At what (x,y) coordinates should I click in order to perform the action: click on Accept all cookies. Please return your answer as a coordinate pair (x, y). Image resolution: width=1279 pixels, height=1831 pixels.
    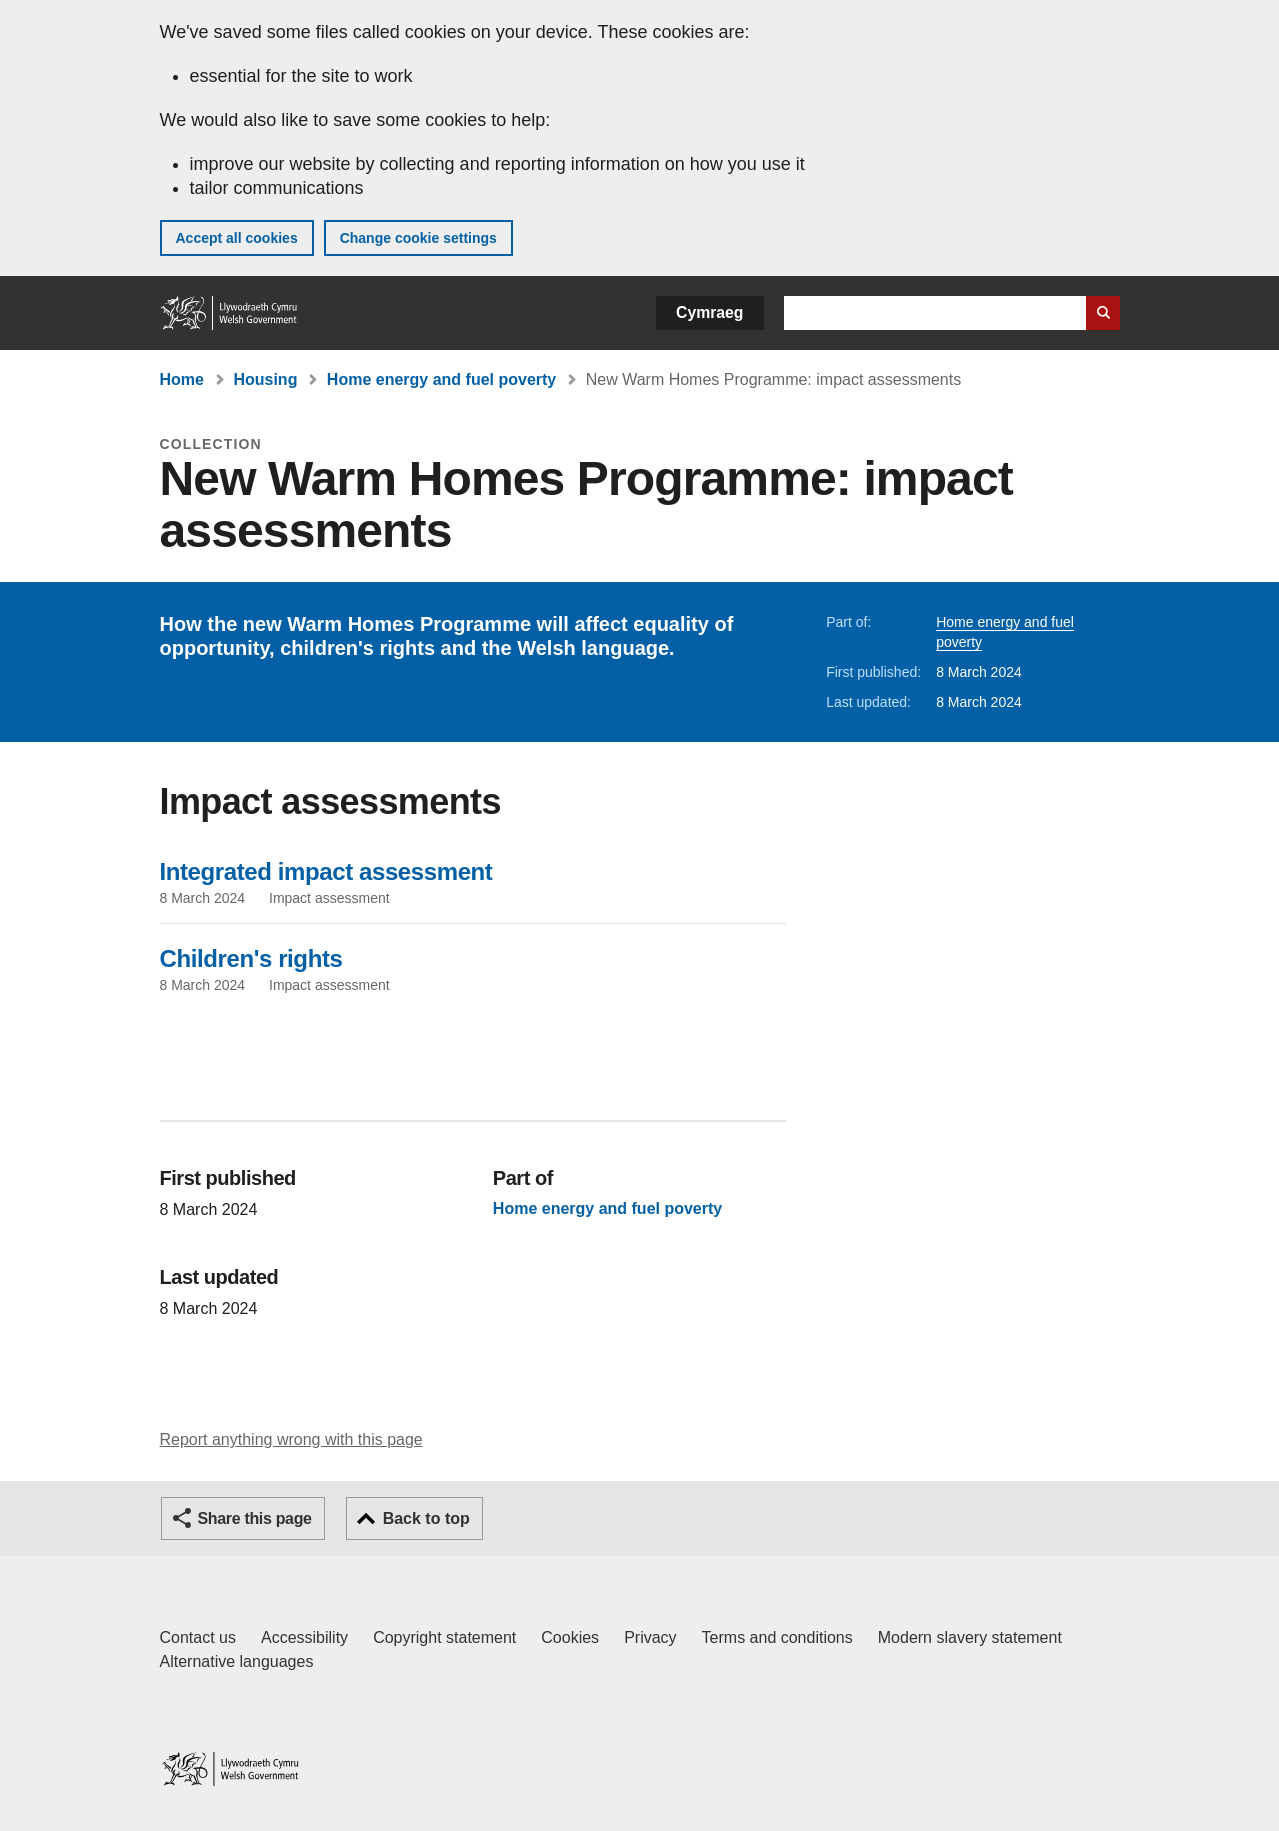
    Looking at the image, I should click on (237, 238).